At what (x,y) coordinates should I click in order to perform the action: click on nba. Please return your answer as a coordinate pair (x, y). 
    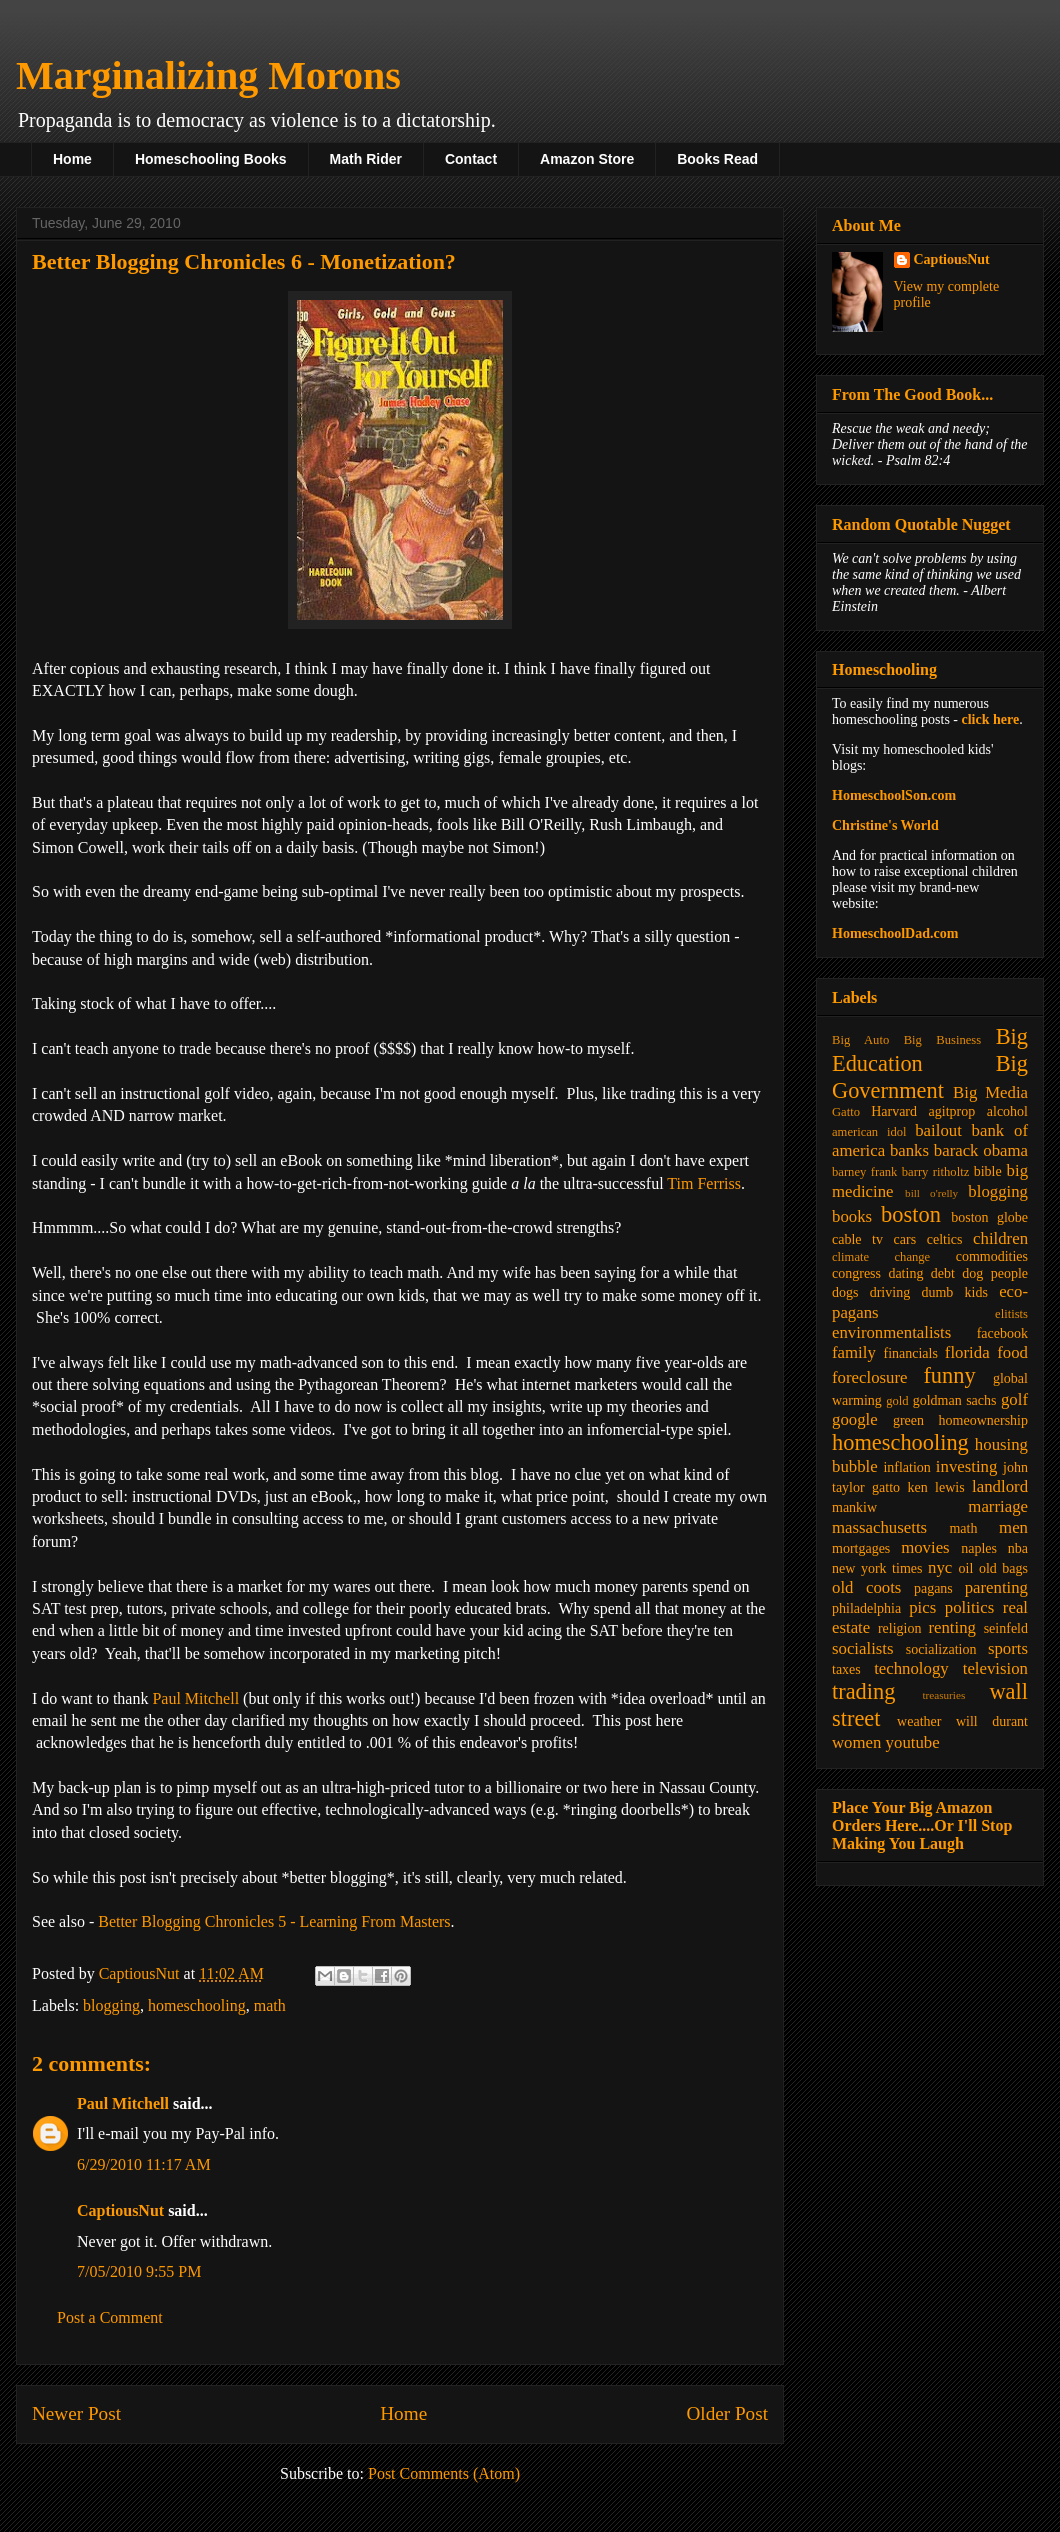
    Looking at the image, I should click on (1018, 1548).